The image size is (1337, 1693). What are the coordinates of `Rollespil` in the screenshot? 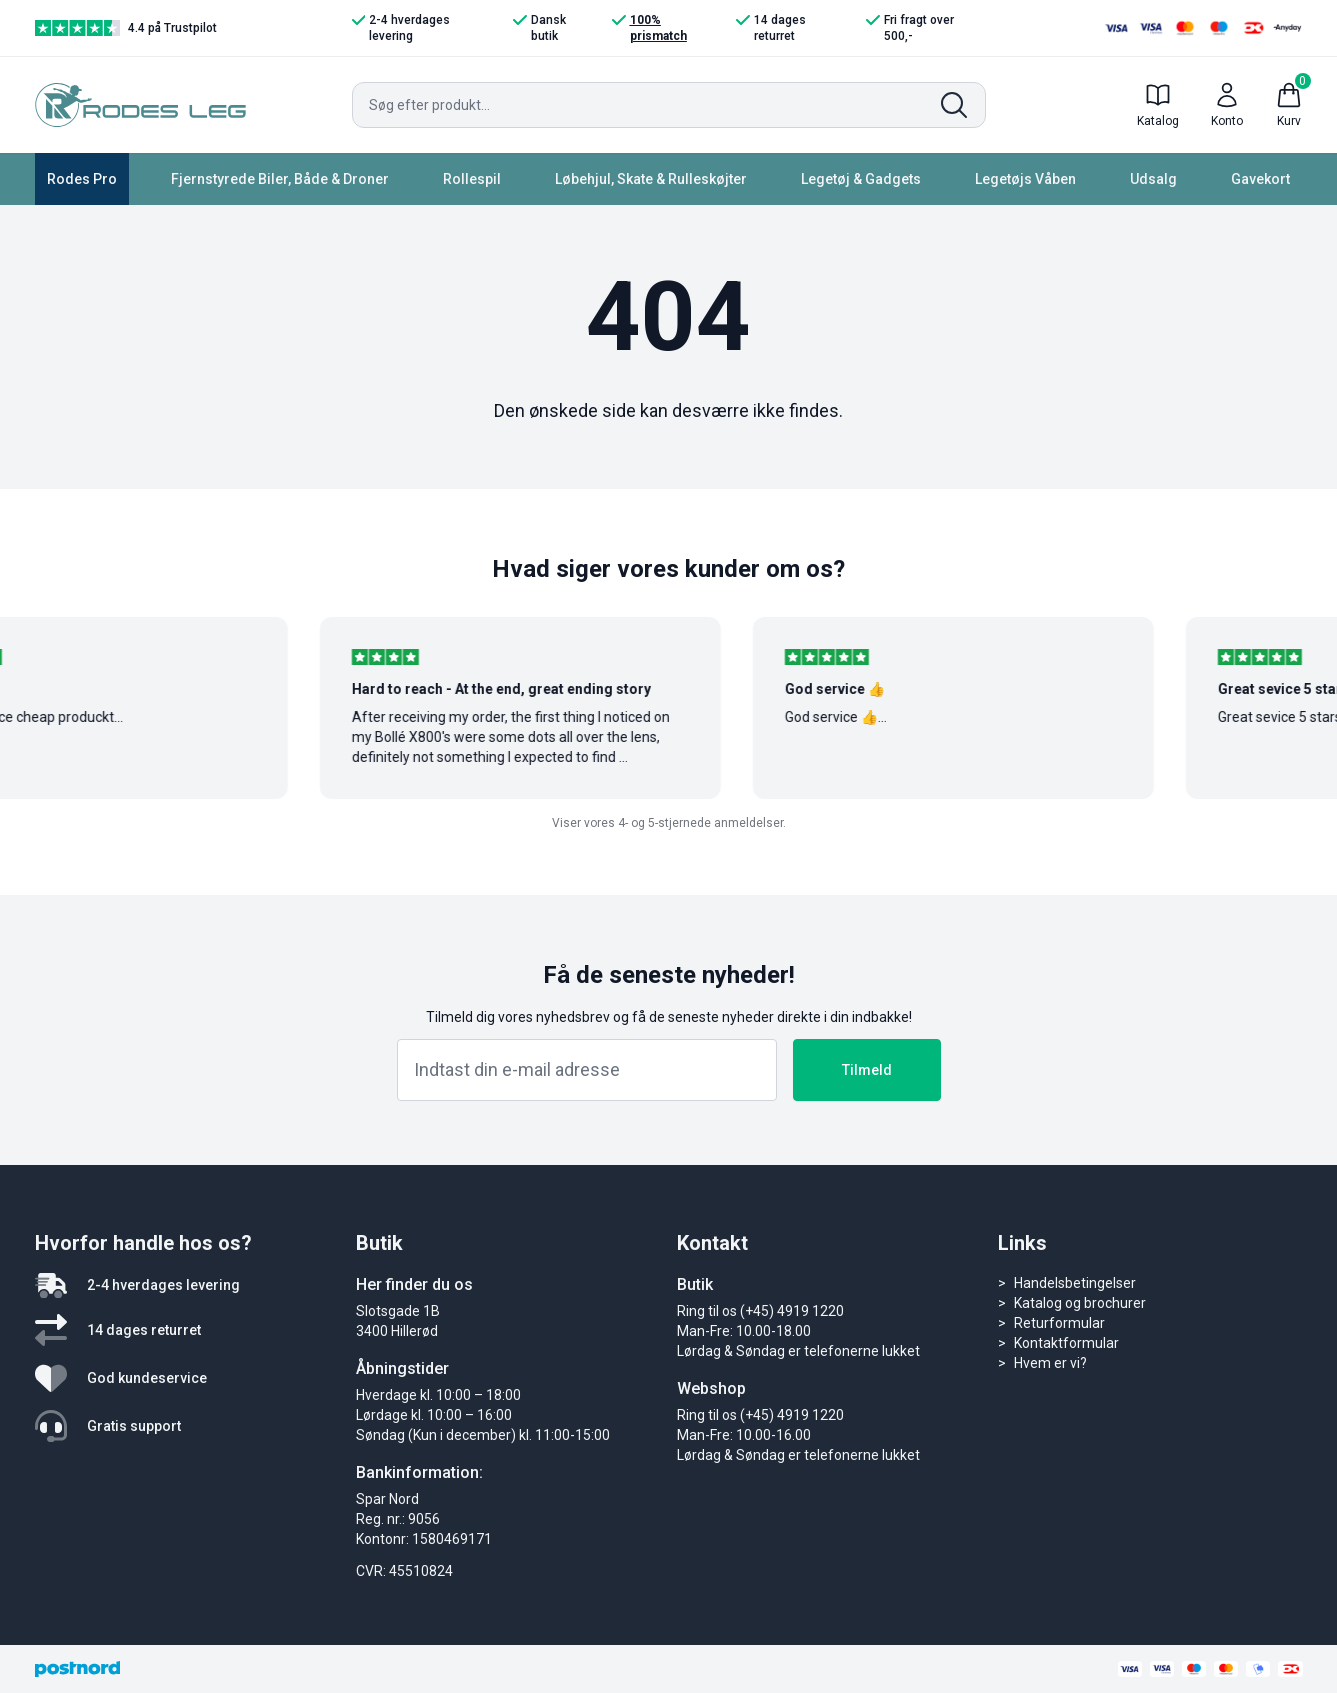 It's located at (472, 179).